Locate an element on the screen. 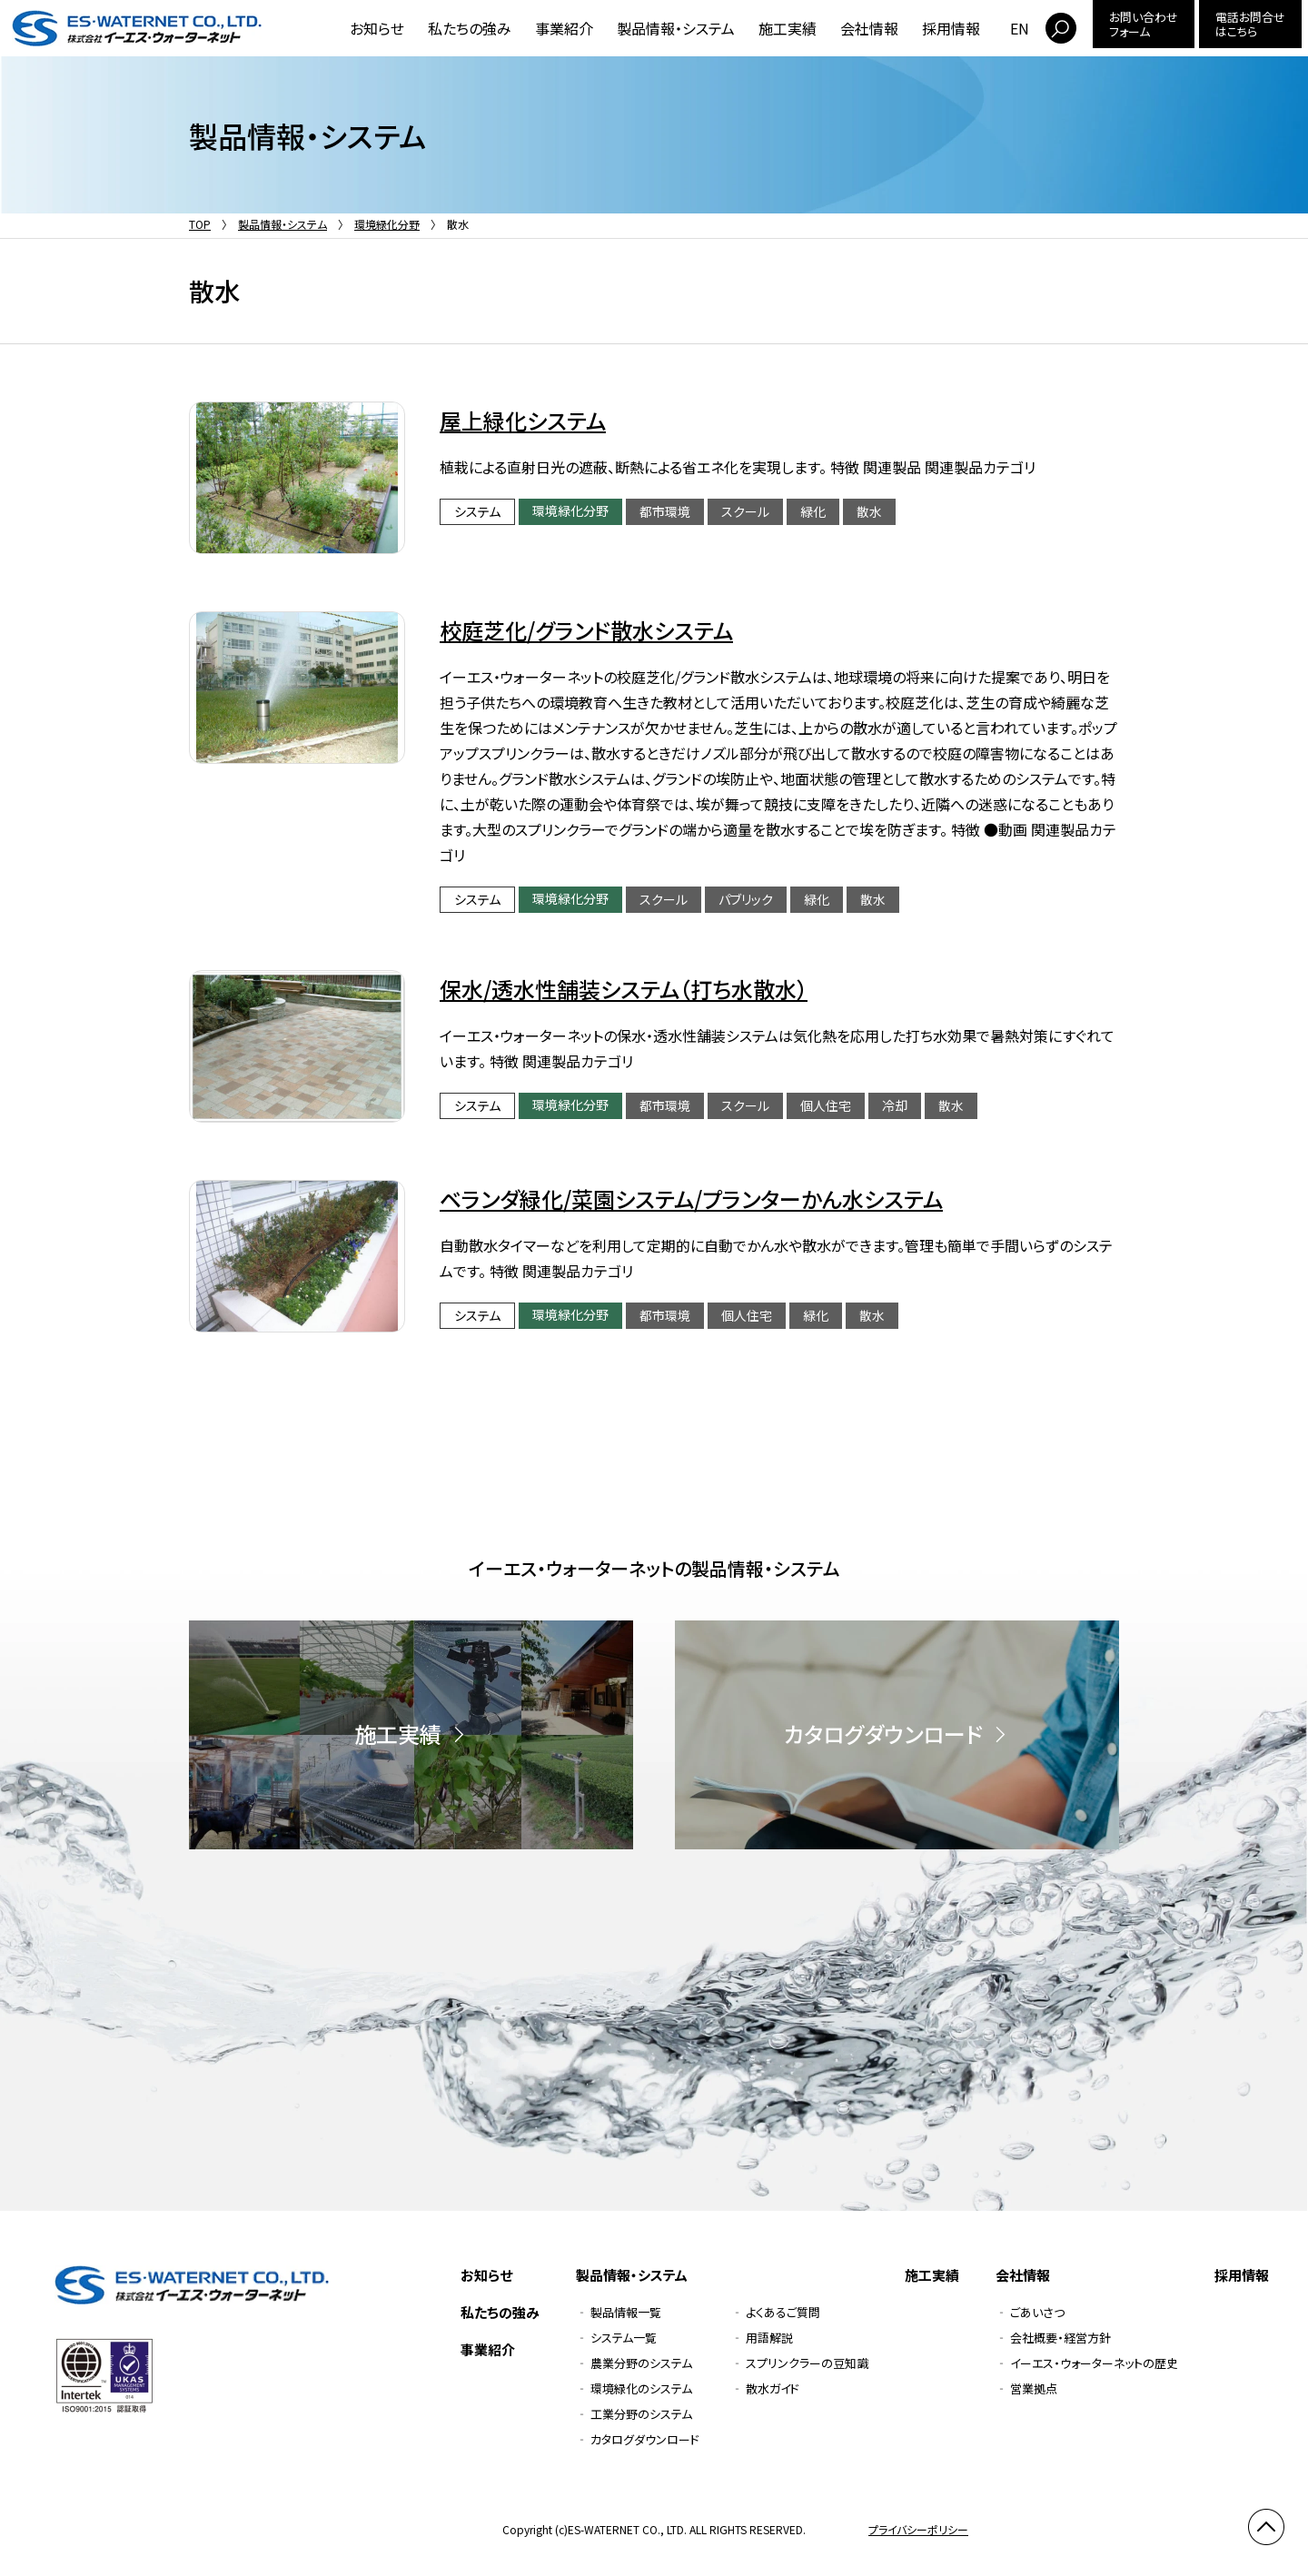 Image resolution: width=1308 pixels, height=2576 pixels. 採用情報 is located at coordinates (951, 28).